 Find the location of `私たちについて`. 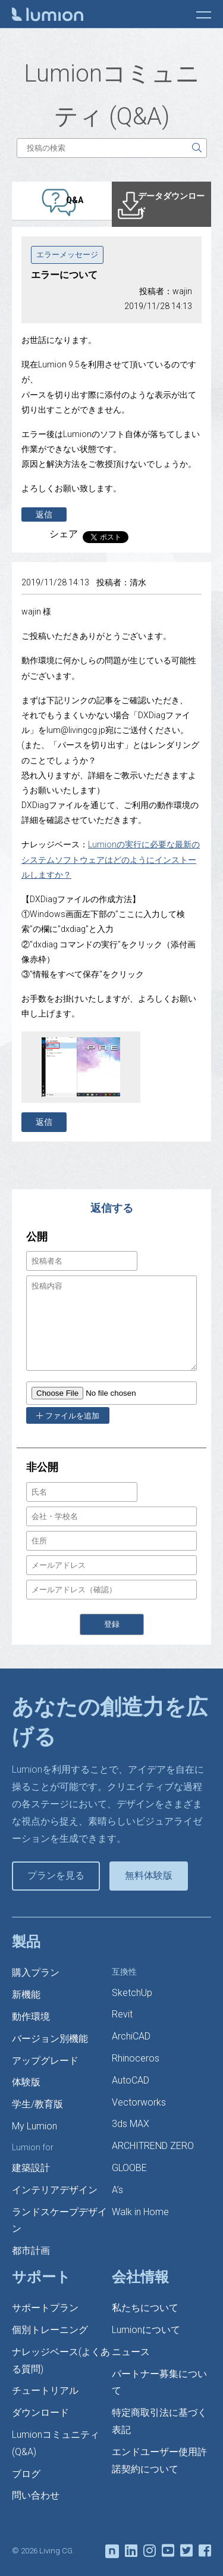

私たちについて is located at coordinates (145, 2307).